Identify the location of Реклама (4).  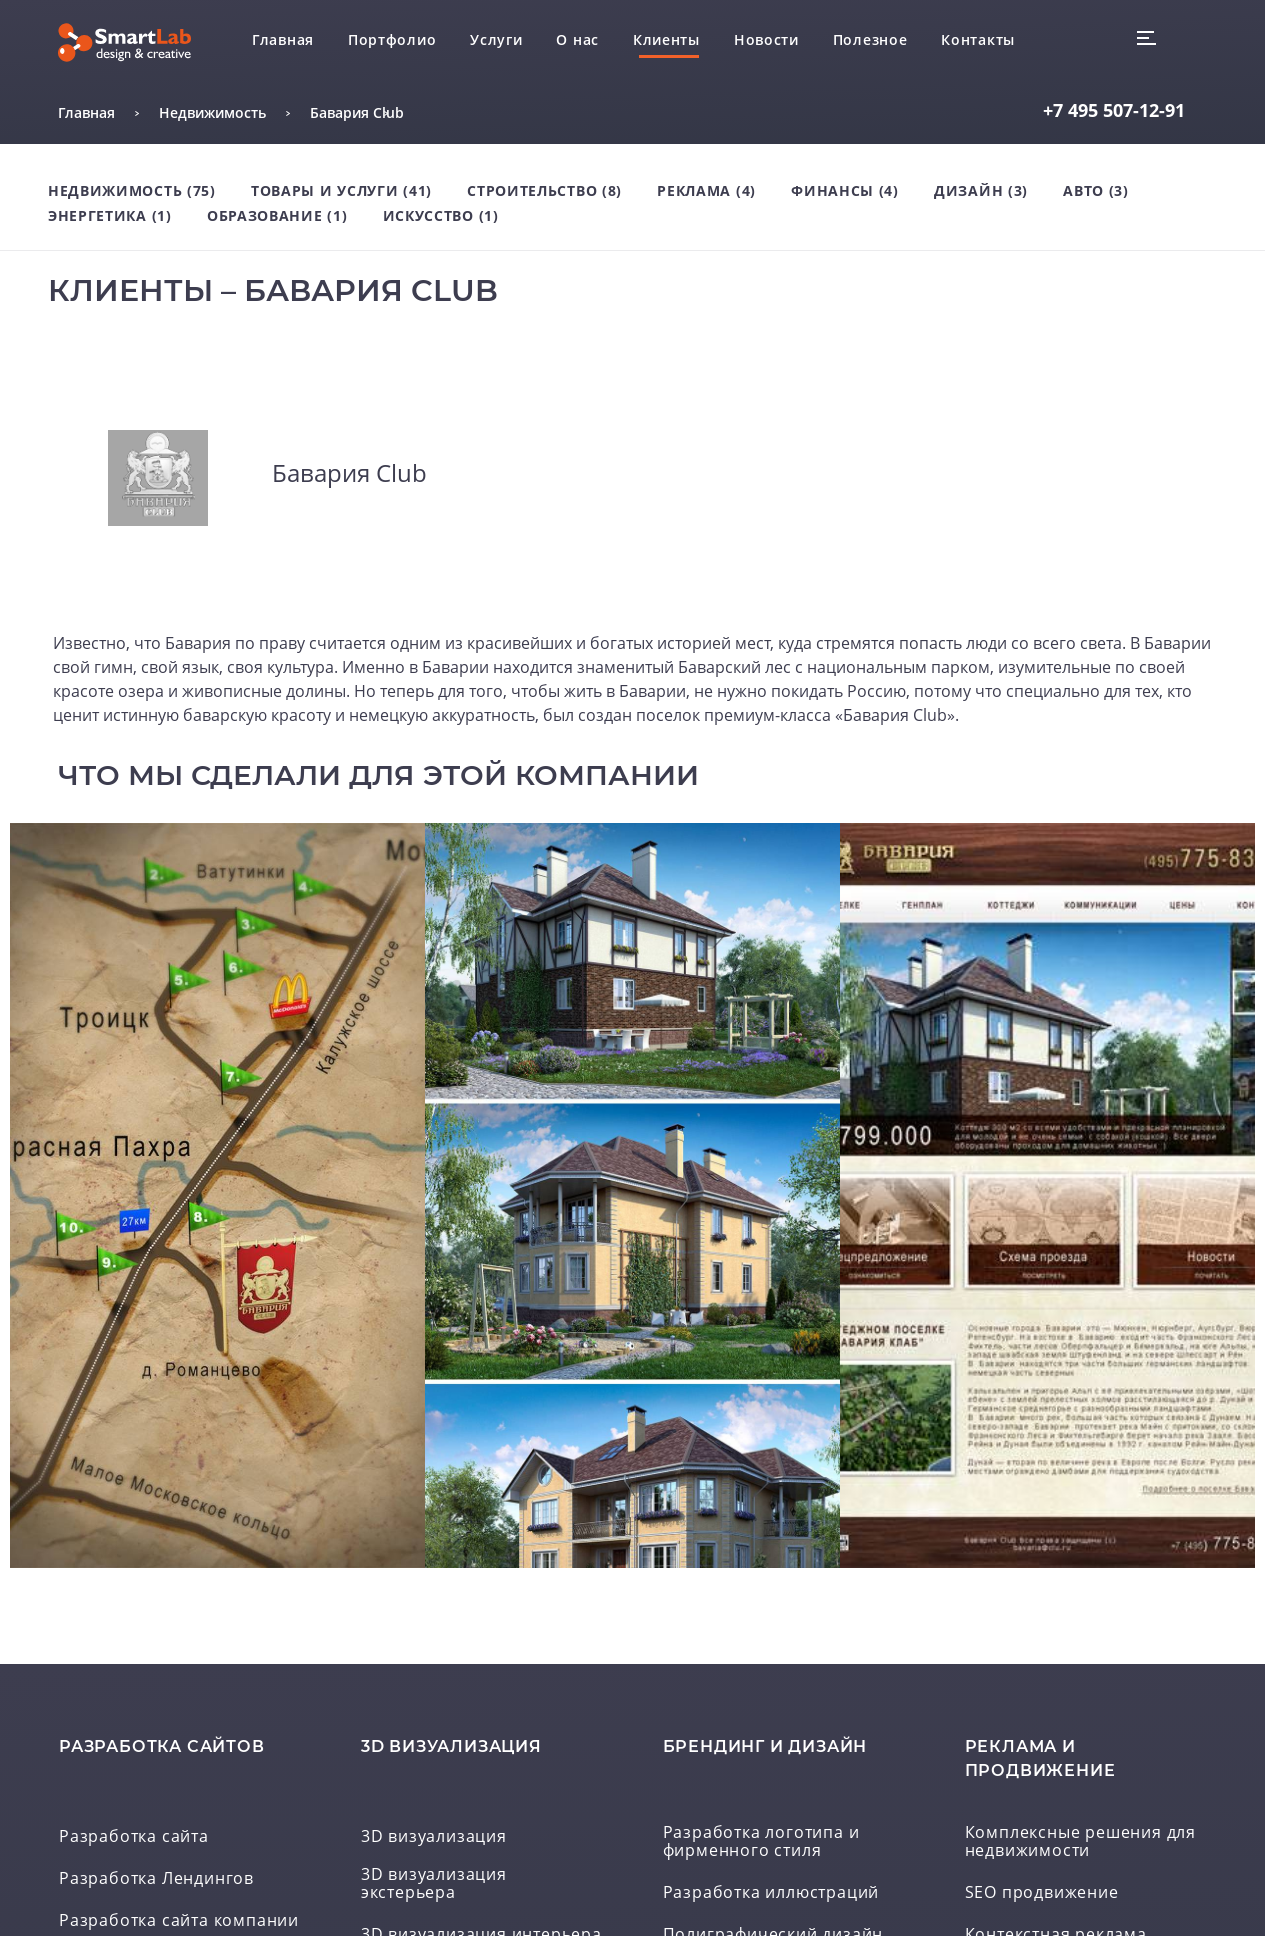
(706, 190).